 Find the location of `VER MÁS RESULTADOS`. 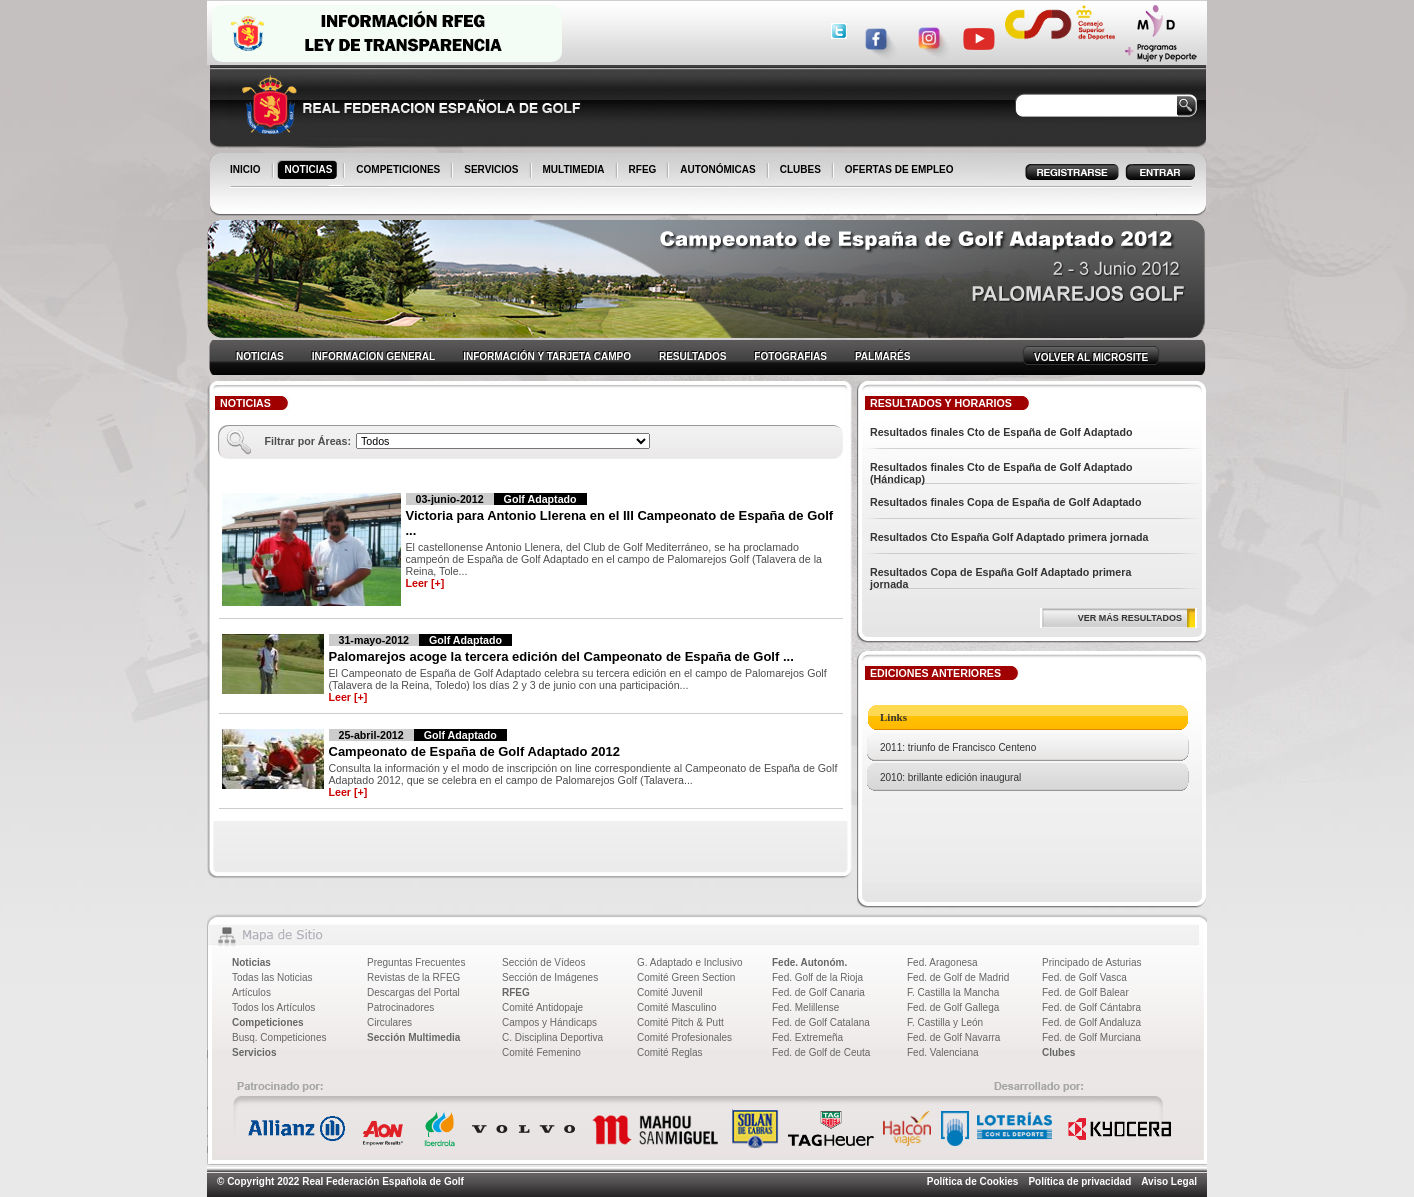

VER MÁS RESULTADOS is located at coordinates (1130, 618).